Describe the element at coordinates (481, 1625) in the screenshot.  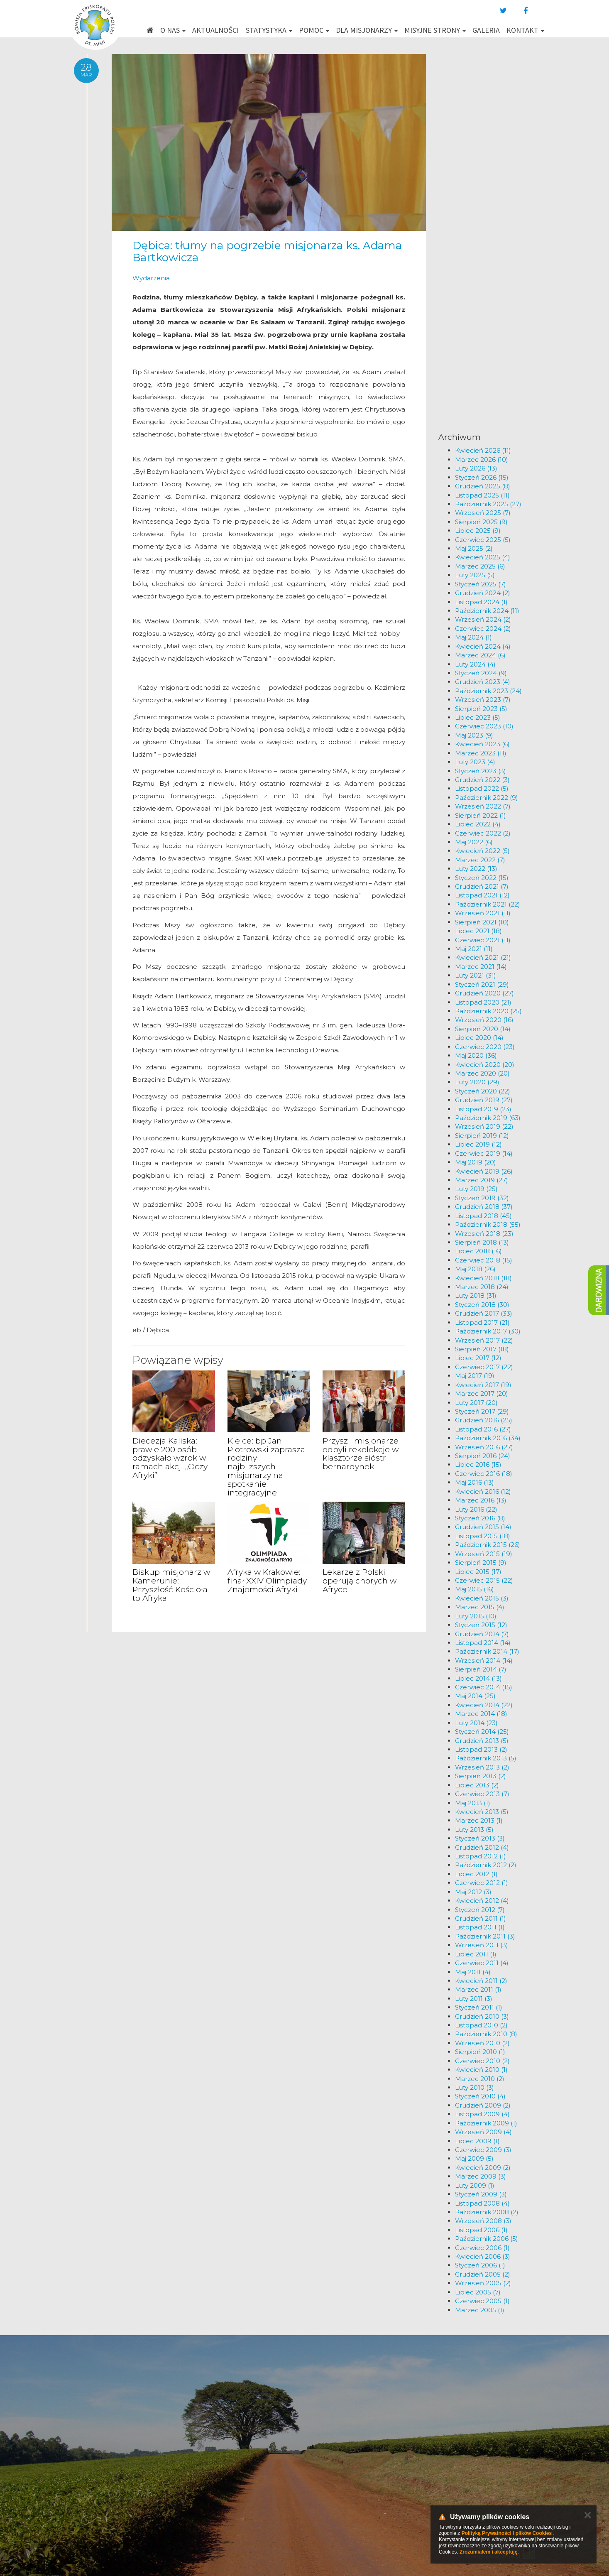
I see `Styczeń 2015 (12)` at that location.